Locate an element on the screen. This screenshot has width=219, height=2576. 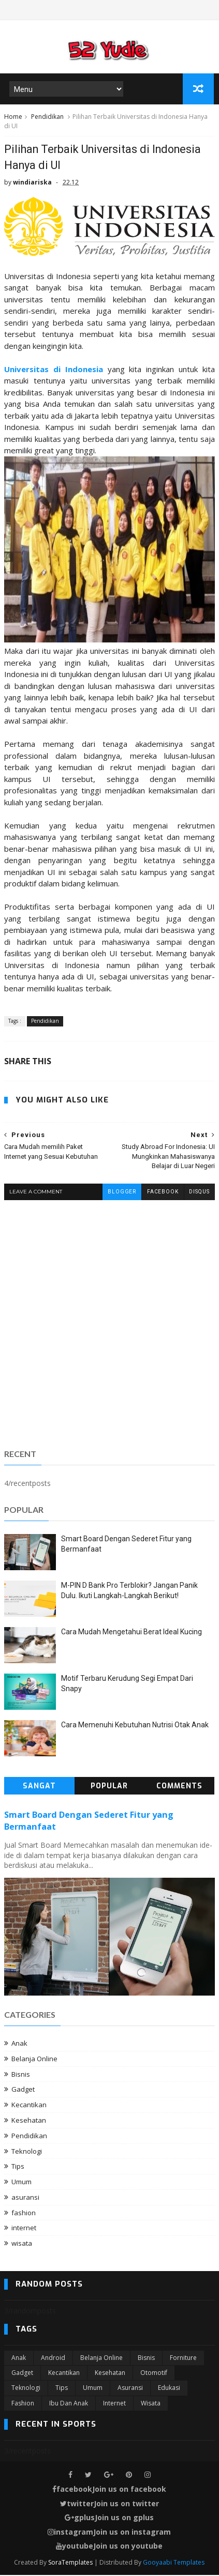
Gadget is located at coordinates (23, 2090).